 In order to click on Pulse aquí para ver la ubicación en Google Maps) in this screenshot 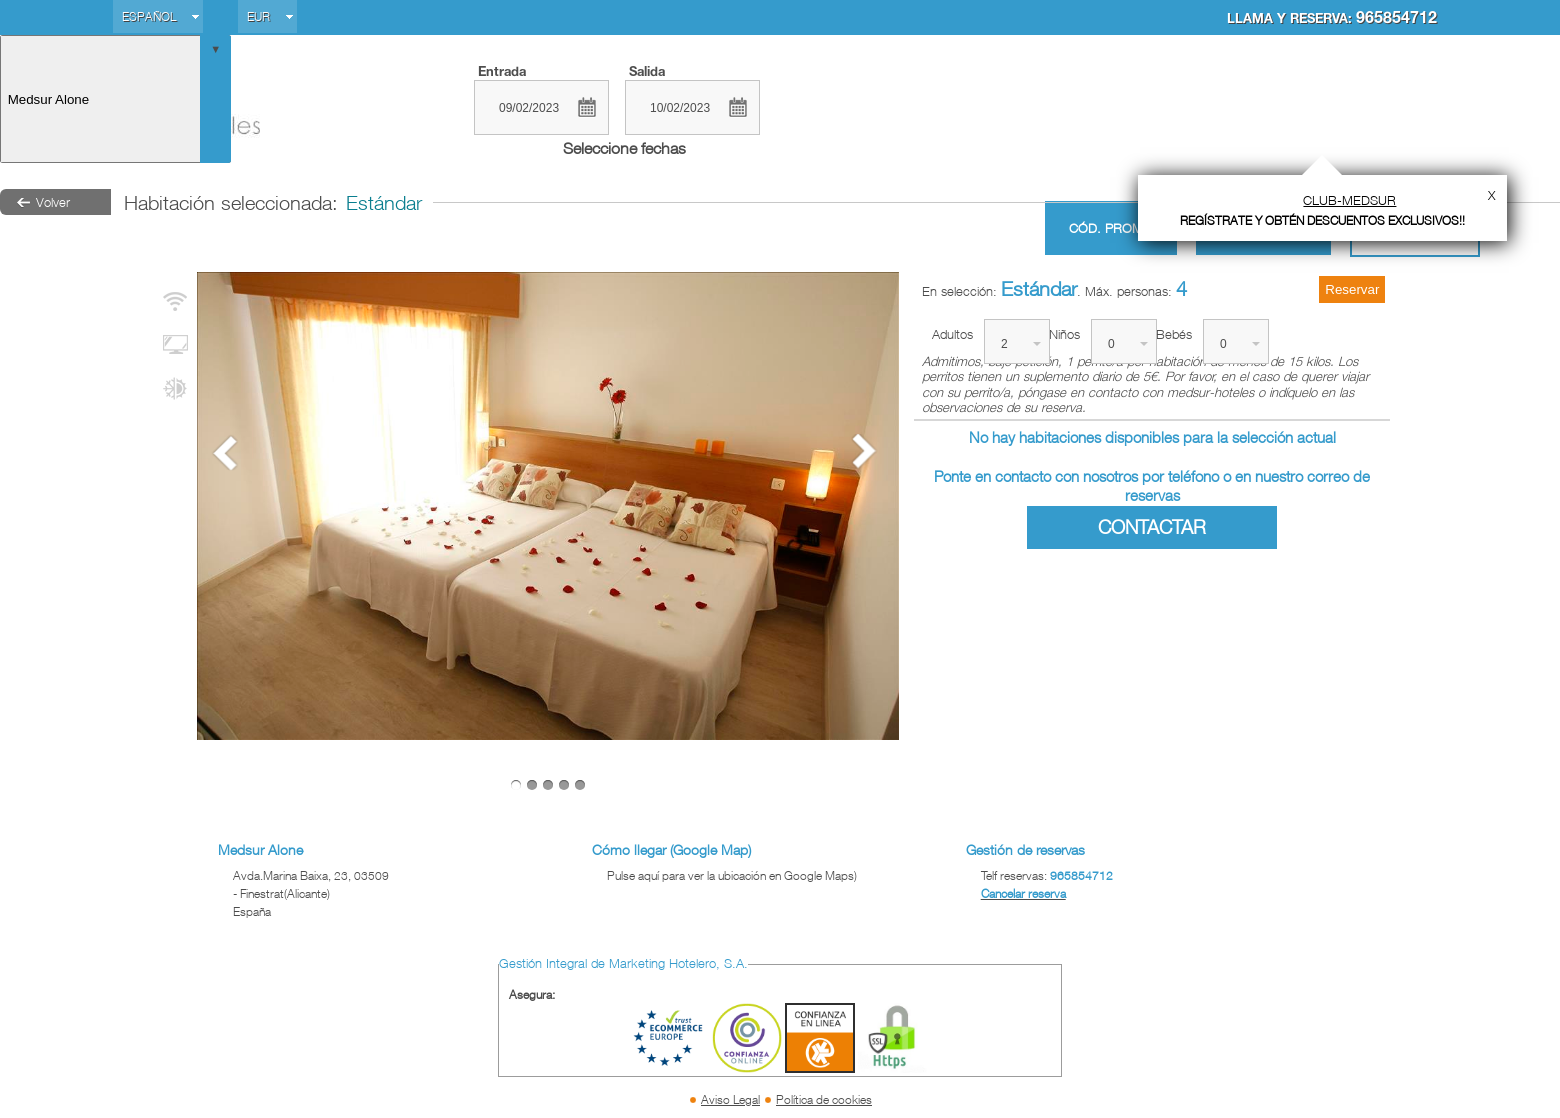, I will do `click(732, 875)`.